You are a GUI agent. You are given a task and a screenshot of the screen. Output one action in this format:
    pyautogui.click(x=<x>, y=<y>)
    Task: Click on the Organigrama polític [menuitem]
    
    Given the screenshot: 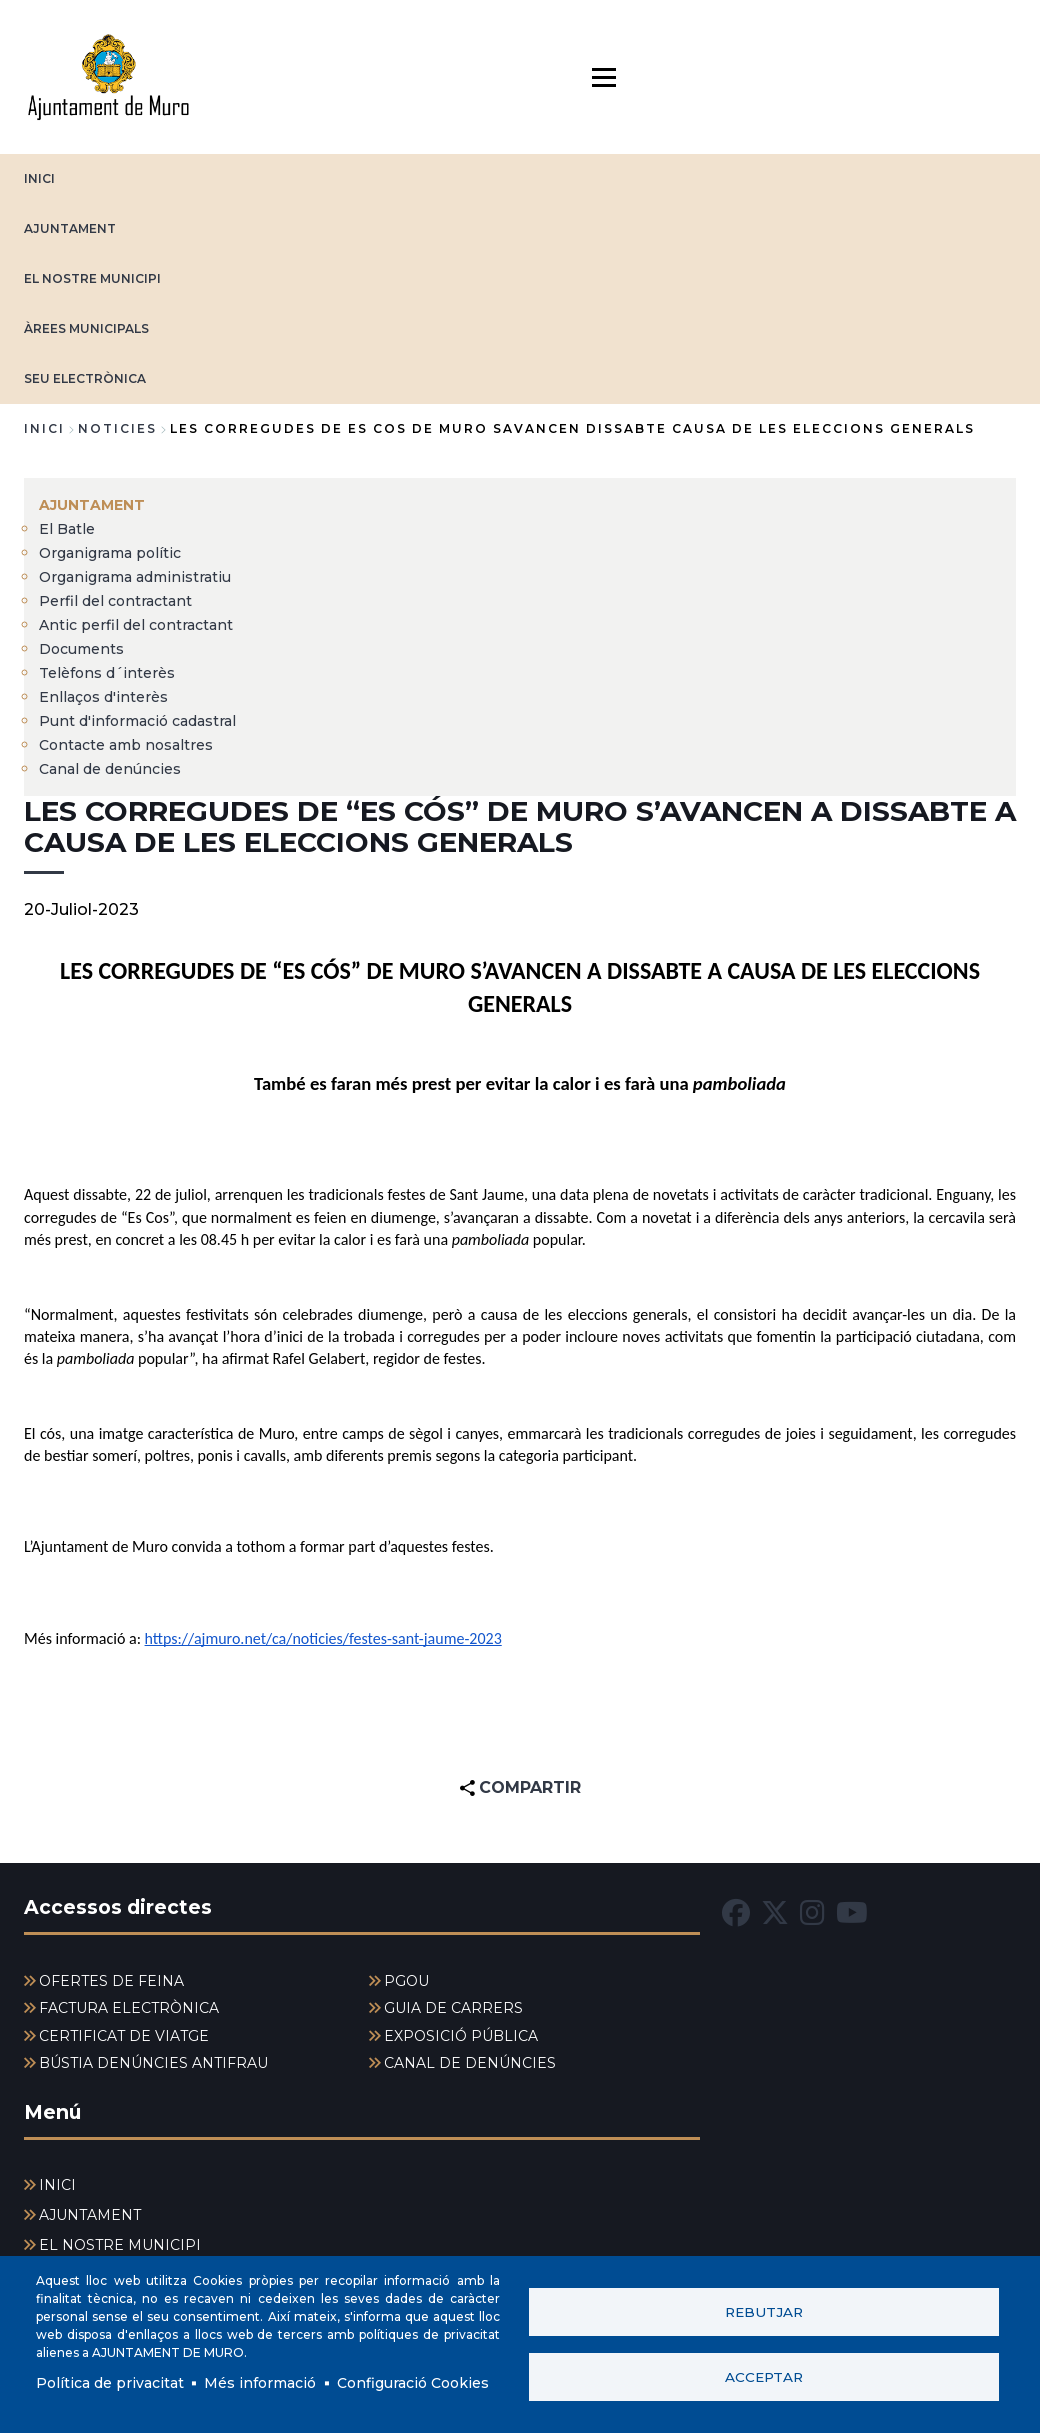 What is the action you would take?
    pyautogui.click(x=110, y=553)
    